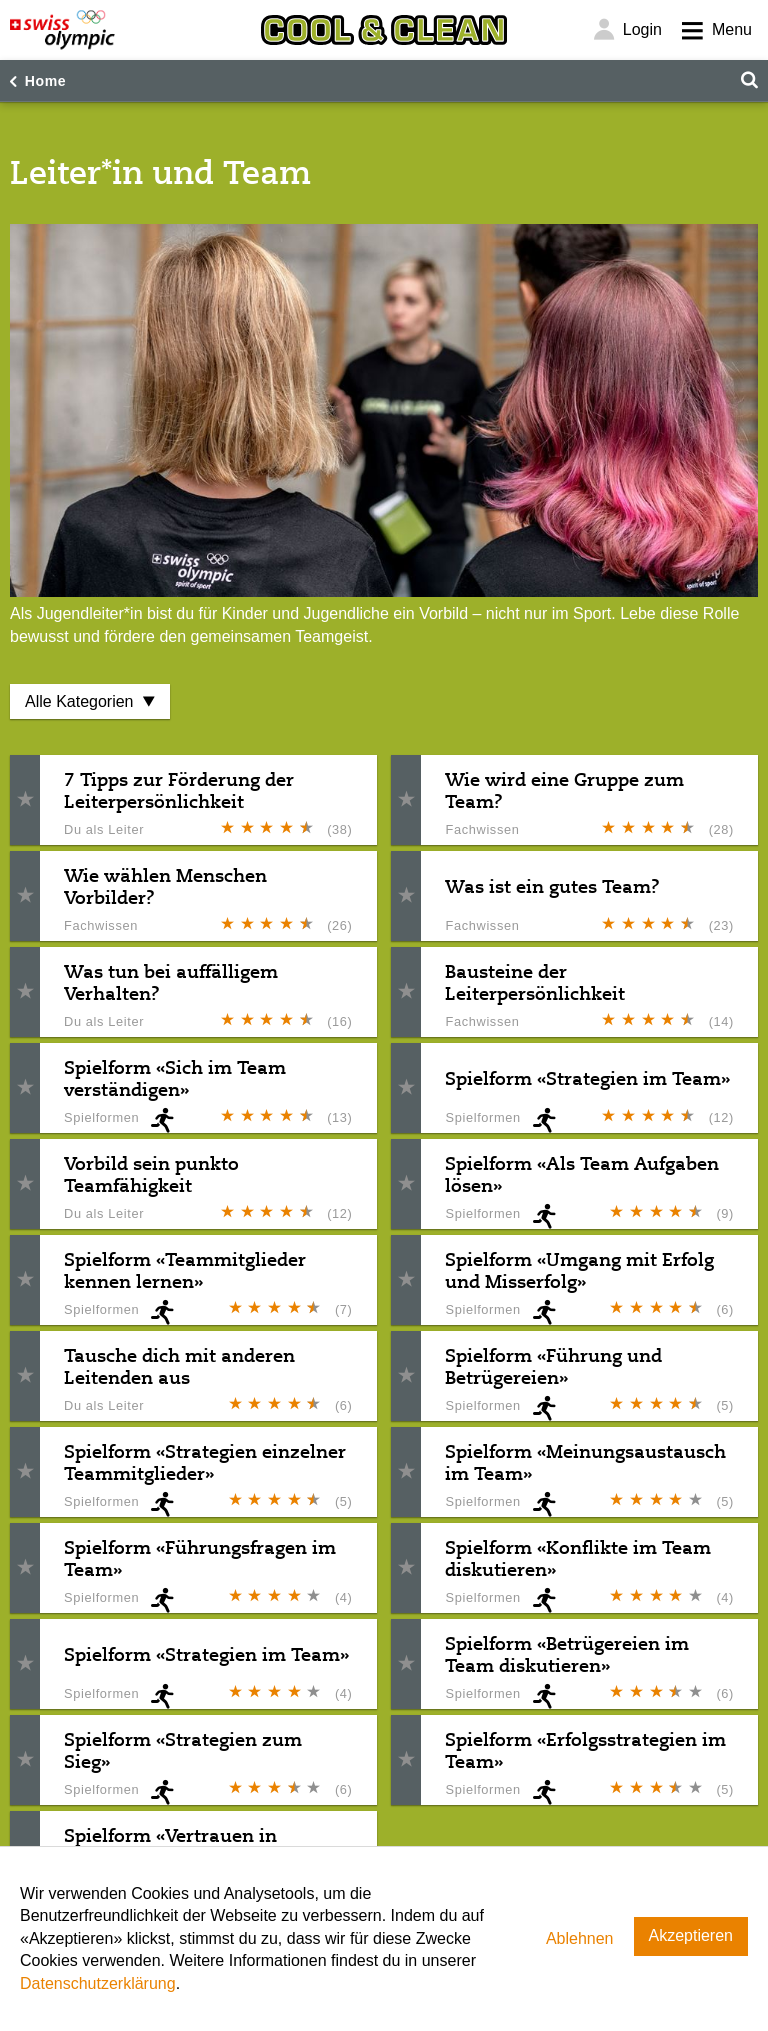  Describe the element at coordinates (98, 1983) in the screenshot. I see `Datenschutzerklärung` at that location.